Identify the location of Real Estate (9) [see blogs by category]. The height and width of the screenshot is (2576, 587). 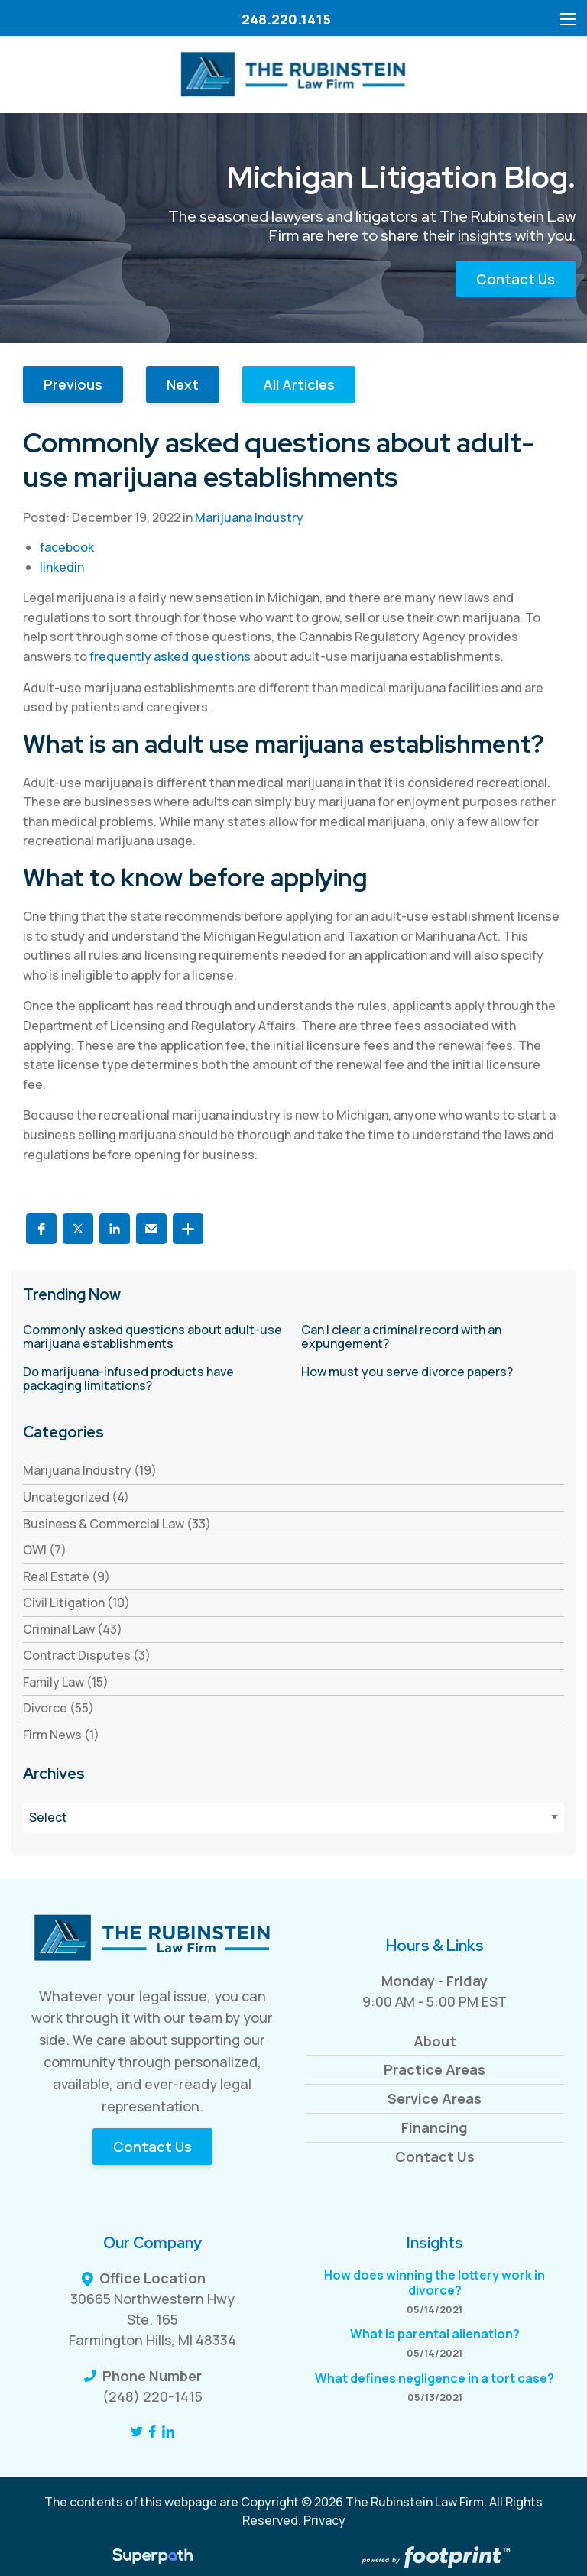
(66, 1576).